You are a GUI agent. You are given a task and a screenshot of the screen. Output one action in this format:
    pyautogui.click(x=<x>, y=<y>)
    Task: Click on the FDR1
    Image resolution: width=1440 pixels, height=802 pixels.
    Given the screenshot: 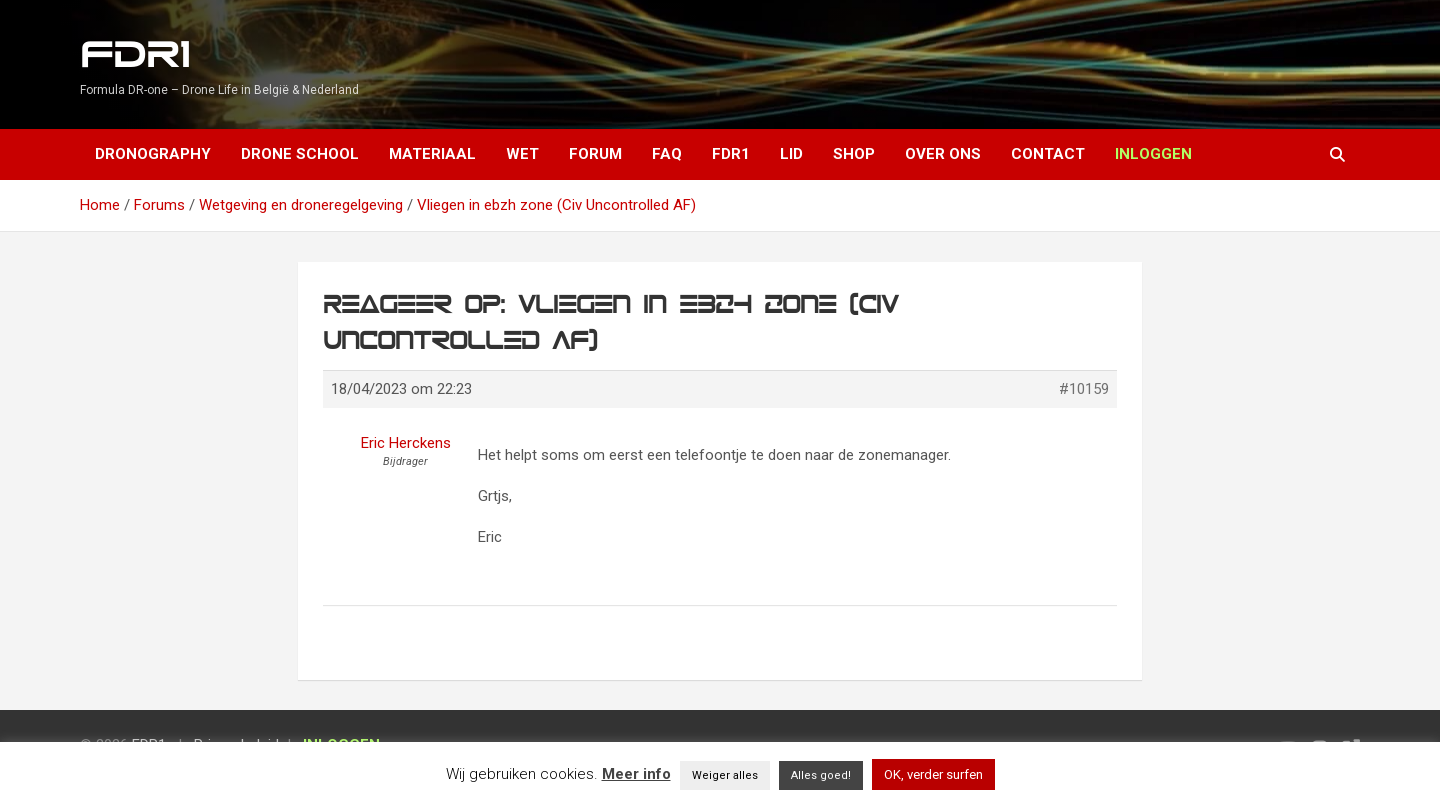 What is the action you would take?
    pyautogui.click(x=134, y=55)
    